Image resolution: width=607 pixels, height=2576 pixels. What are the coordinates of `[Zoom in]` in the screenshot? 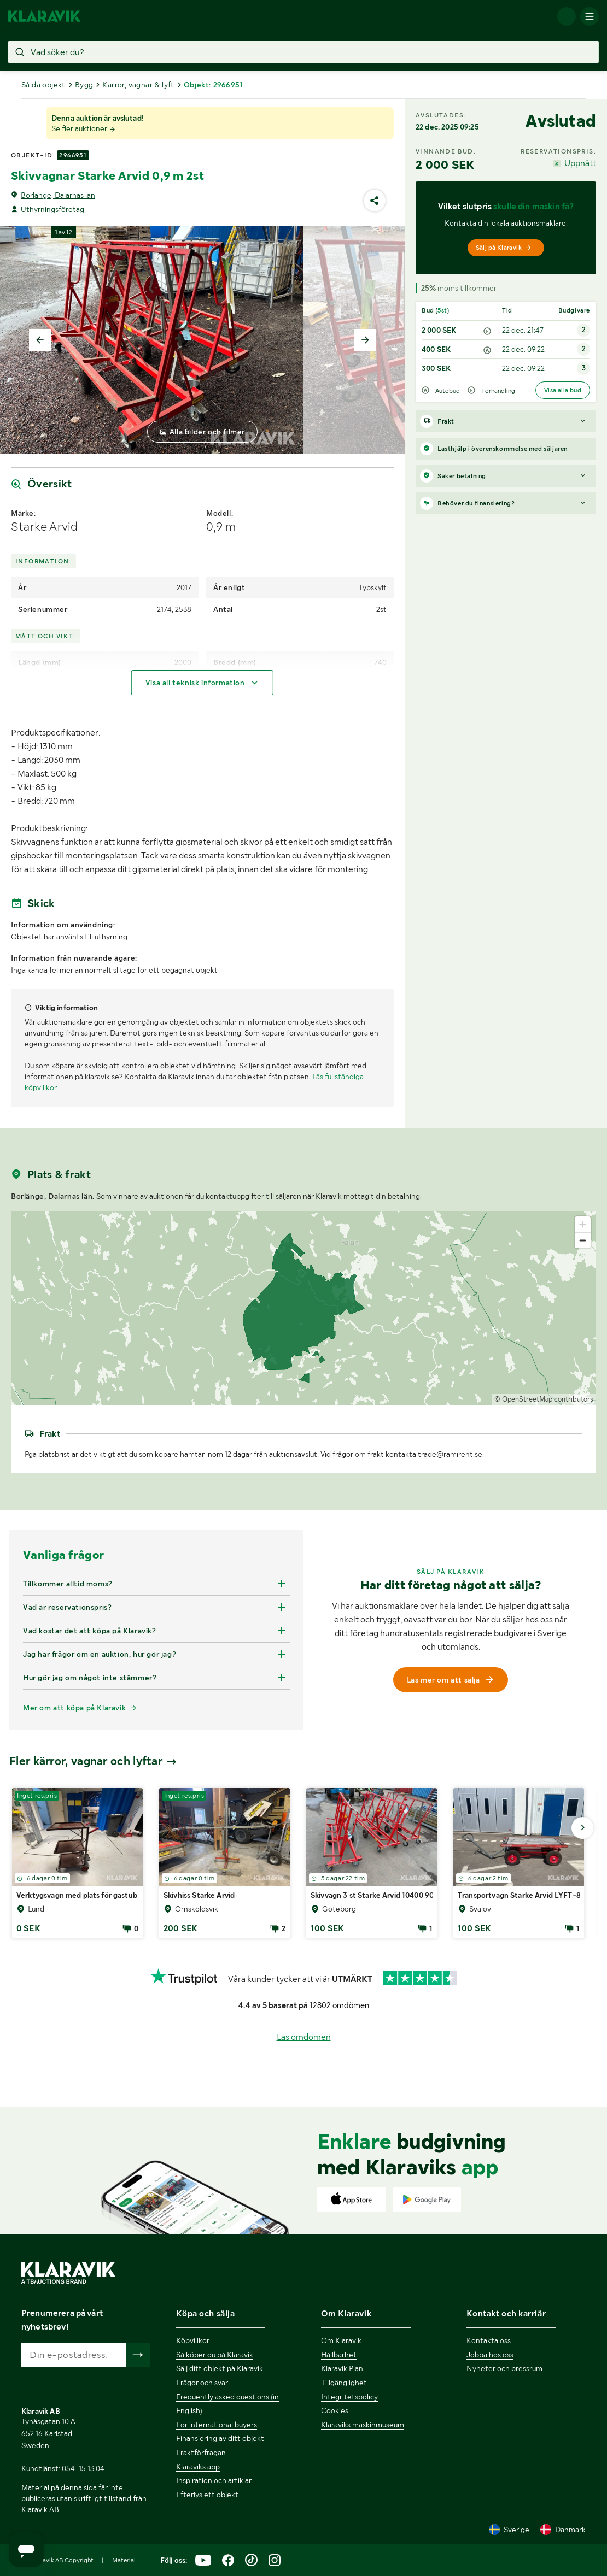 It's located at (583, 1224).